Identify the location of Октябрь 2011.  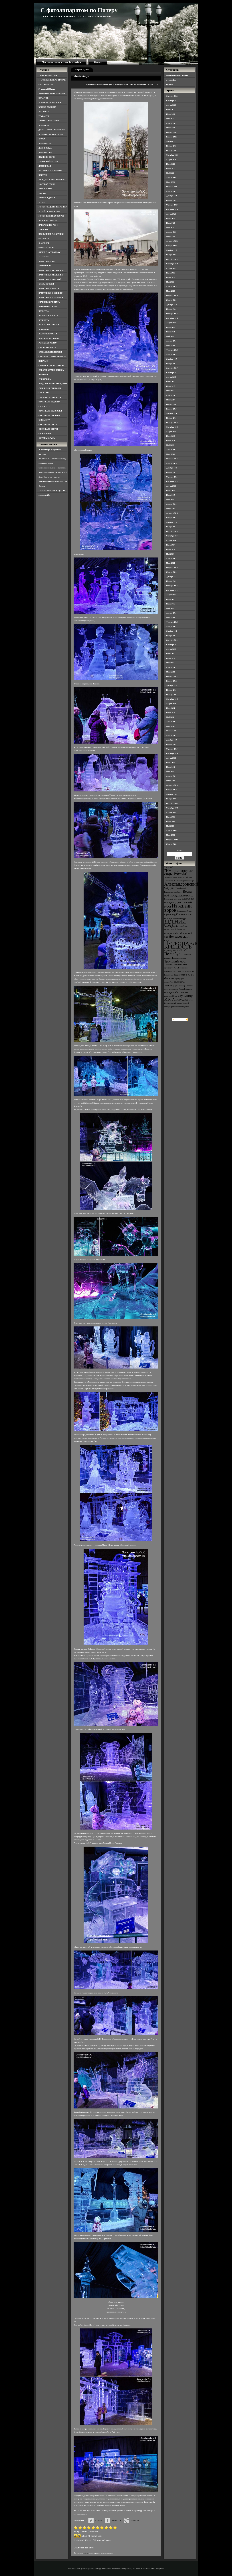
(171, 695).